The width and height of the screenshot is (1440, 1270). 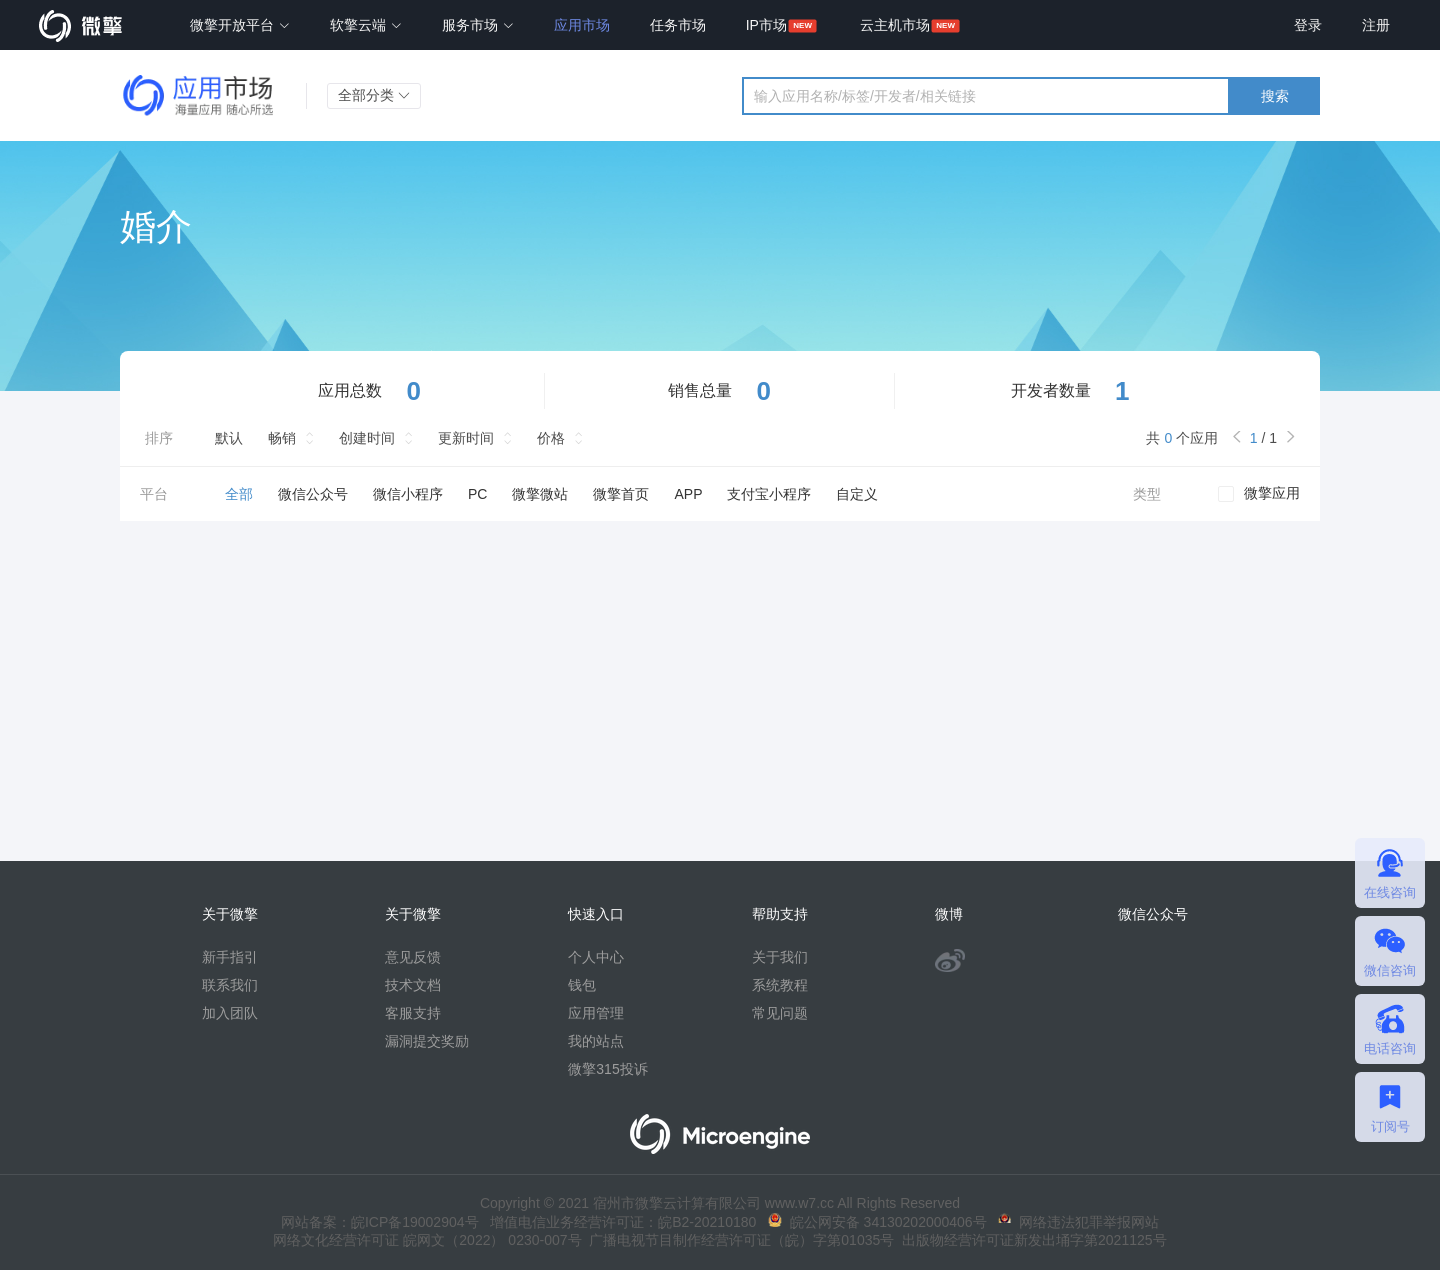 What do you see at coordinates (766, 25) in the screenshot?
I see `IP市场` at bounding box center [766, 25].